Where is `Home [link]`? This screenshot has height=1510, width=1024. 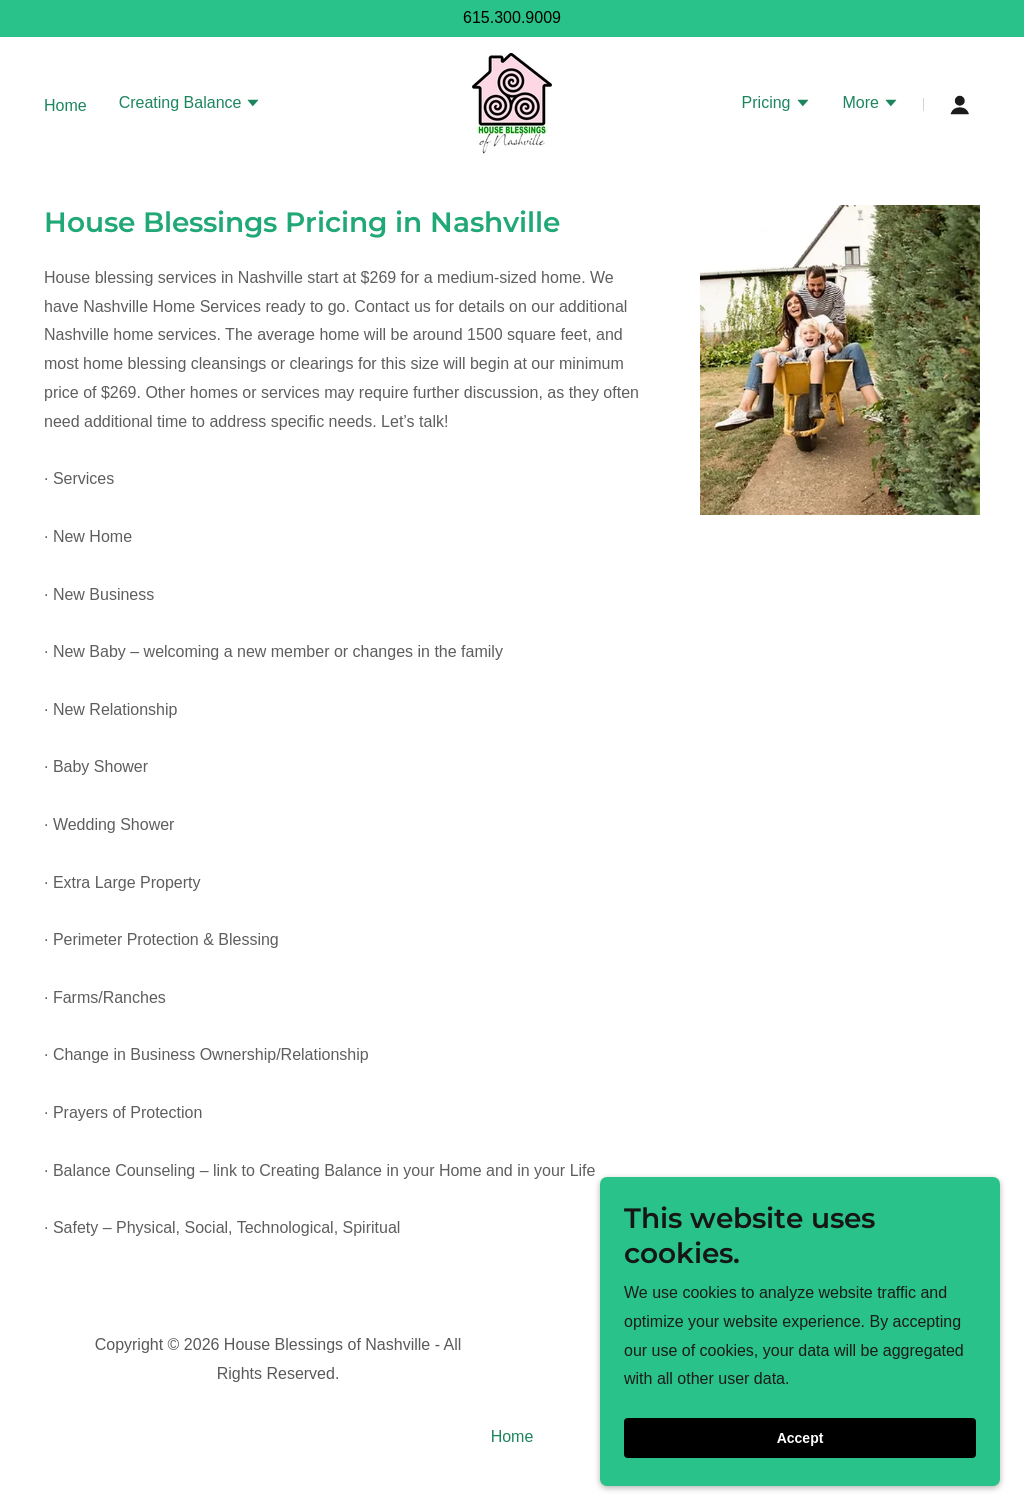 Home [link] is located at coordinates (65, 105).